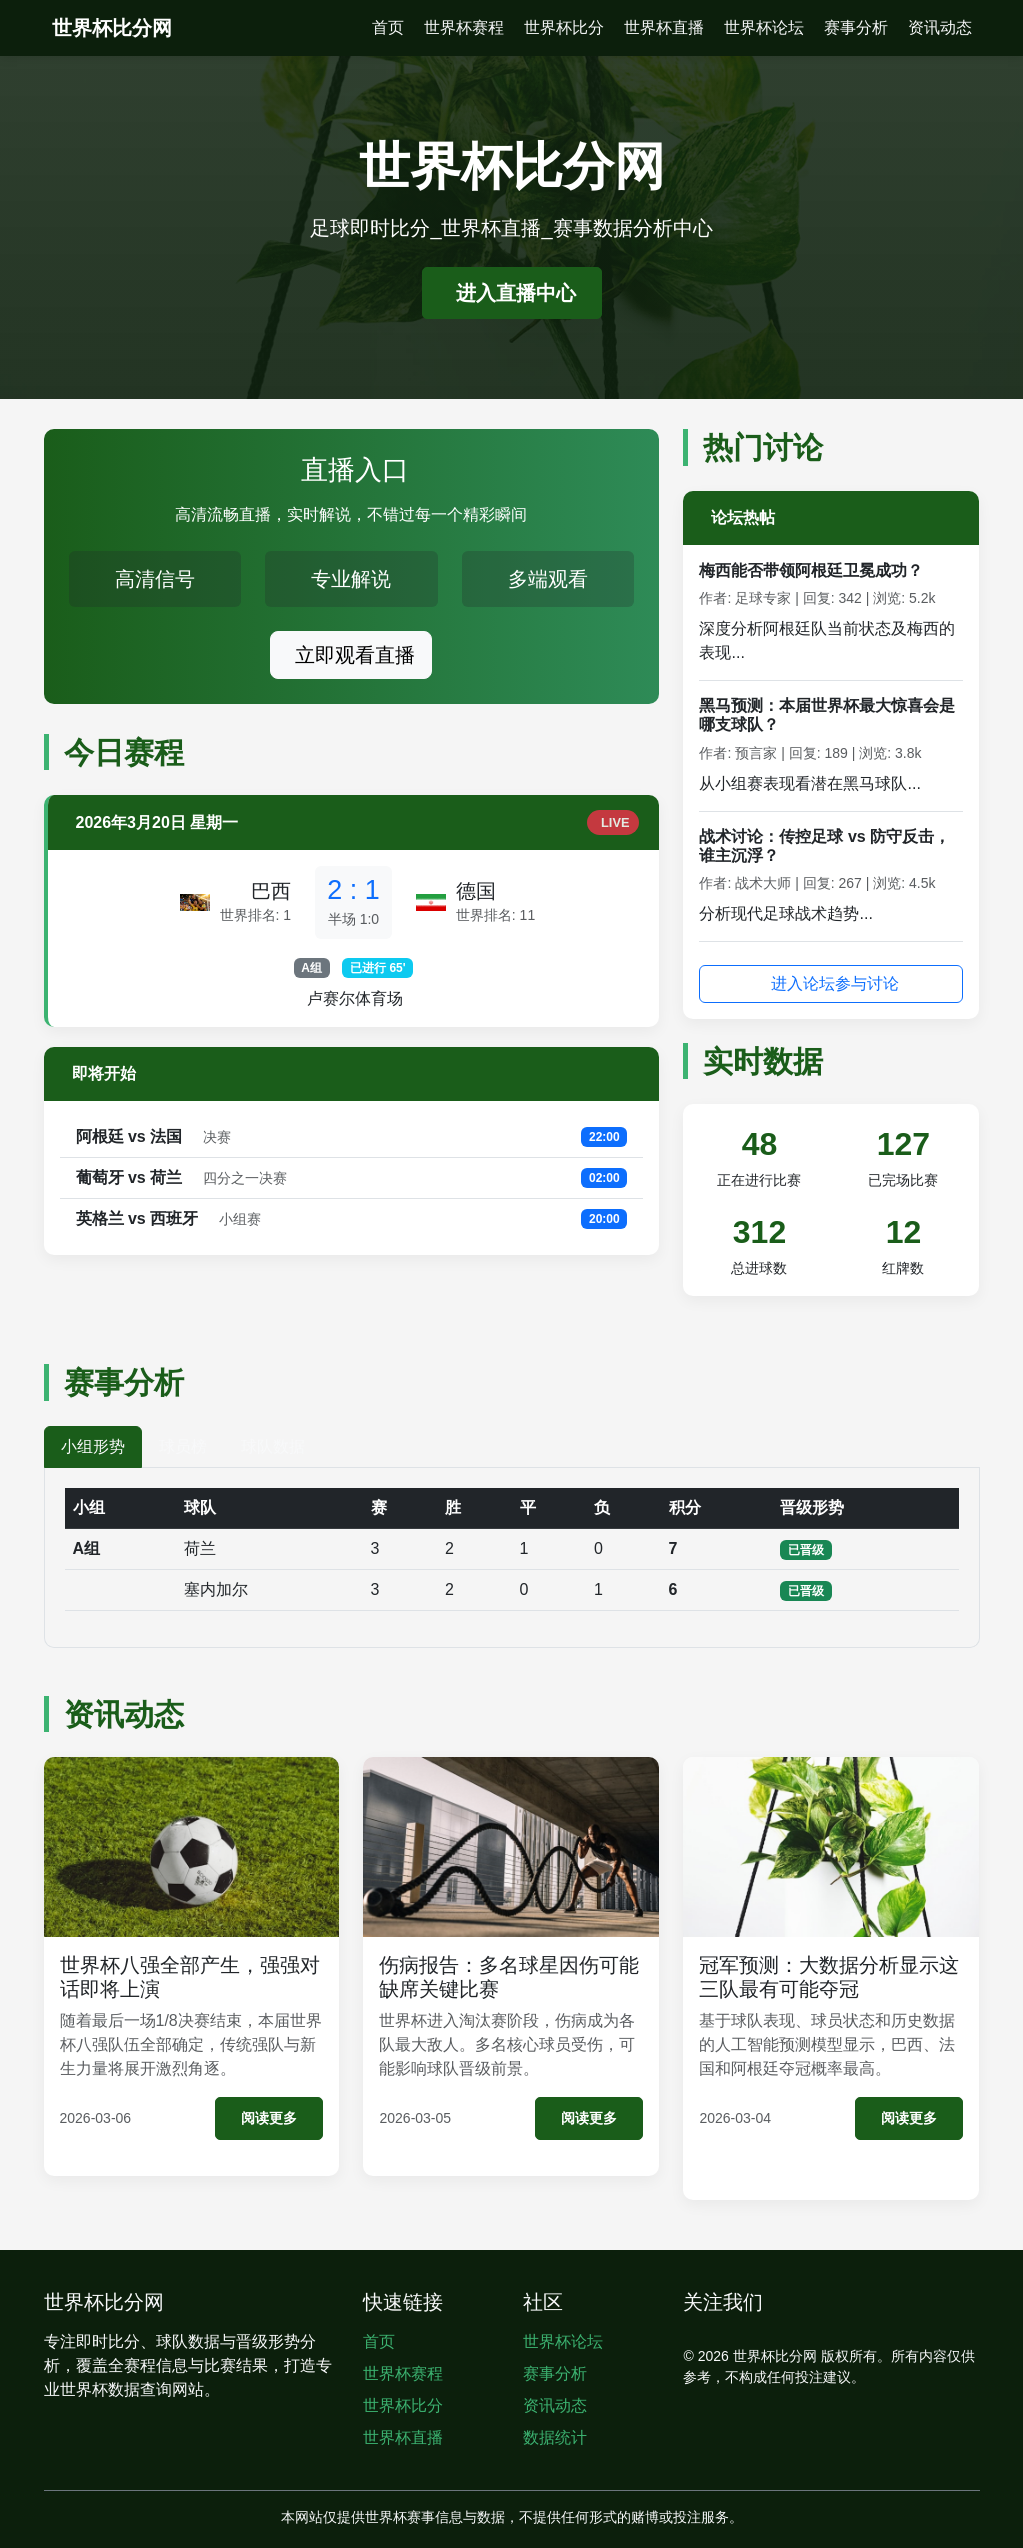  I want to click on 世界杯直播, so click(664, 27).